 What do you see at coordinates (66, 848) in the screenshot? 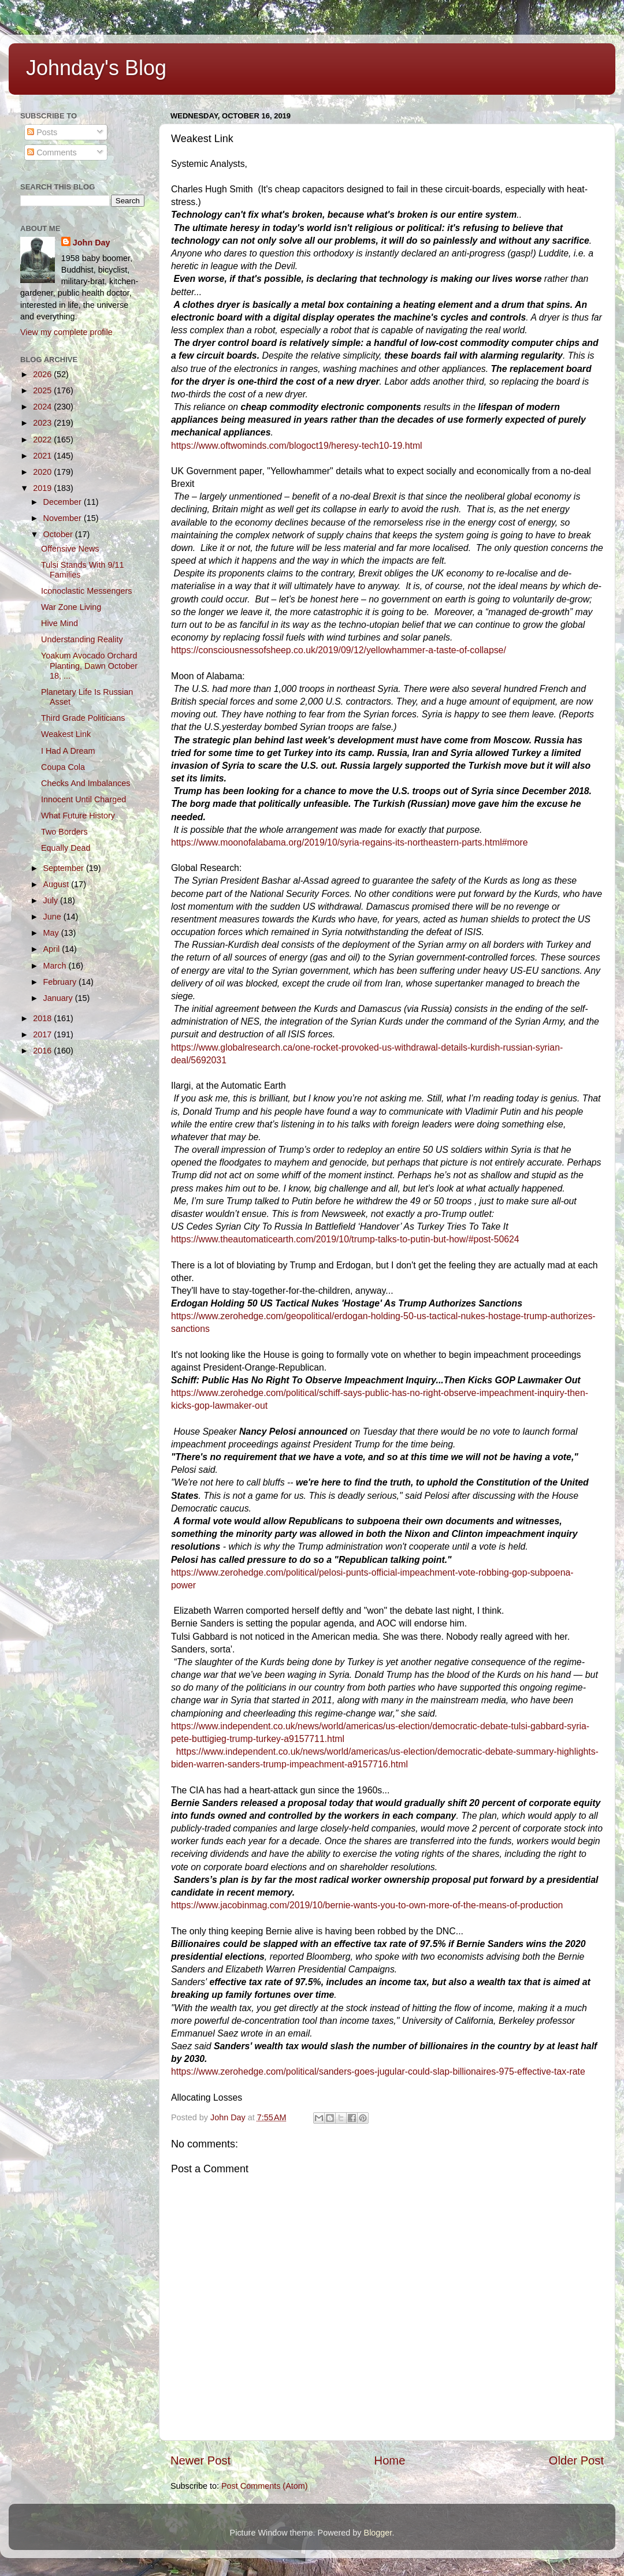
I see `Equally Dead` at bounding box center [66, 848].